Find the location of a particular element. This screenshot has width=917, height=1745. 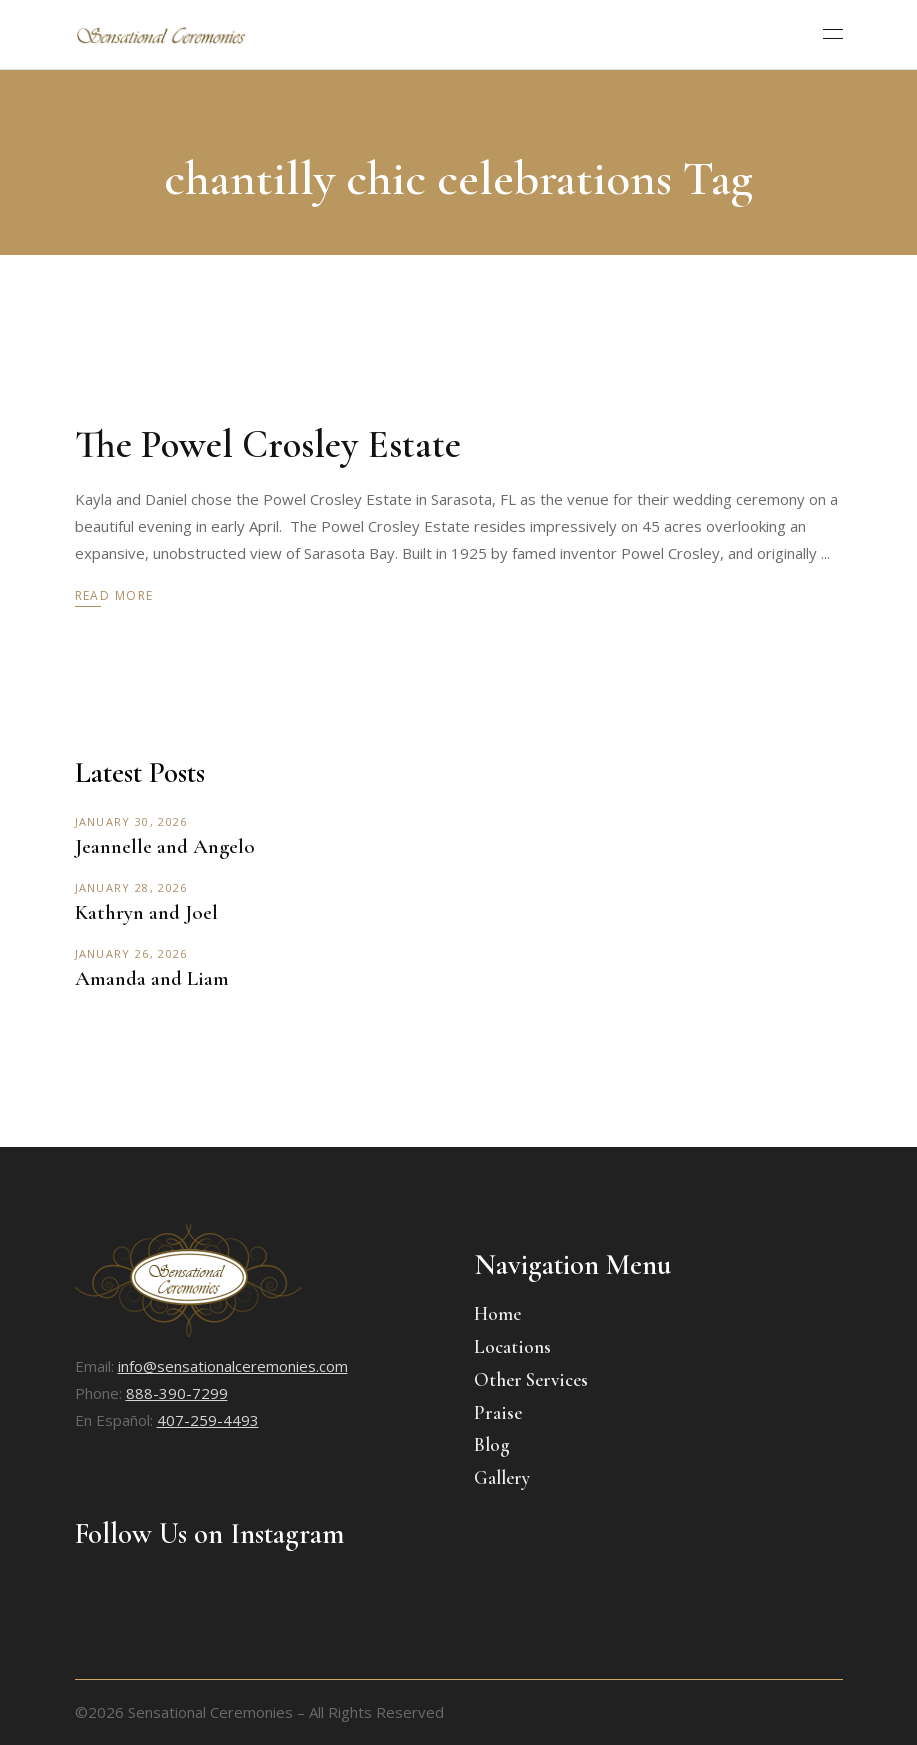

Home is located at coordinates (497, 1313).